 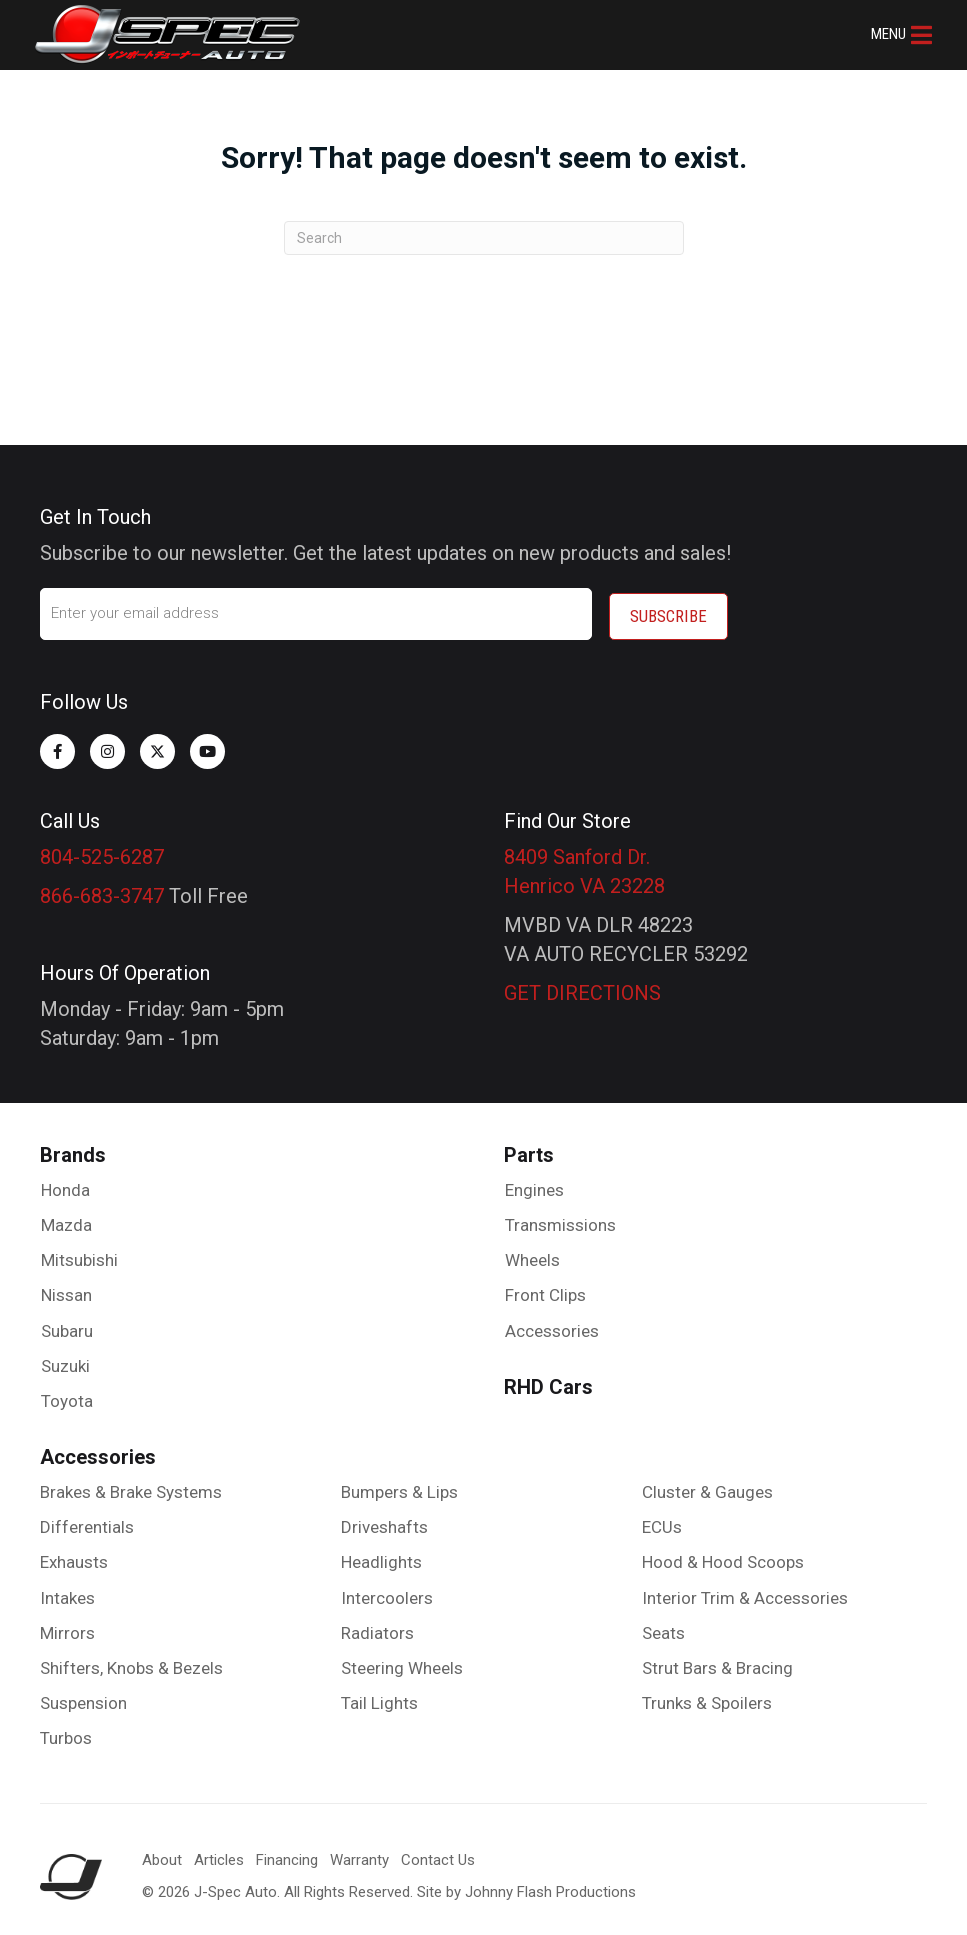 What do you see at coordinates (662, 1522) in the screenshot?
I see `ECUs` at bounding box center [662, 1522].